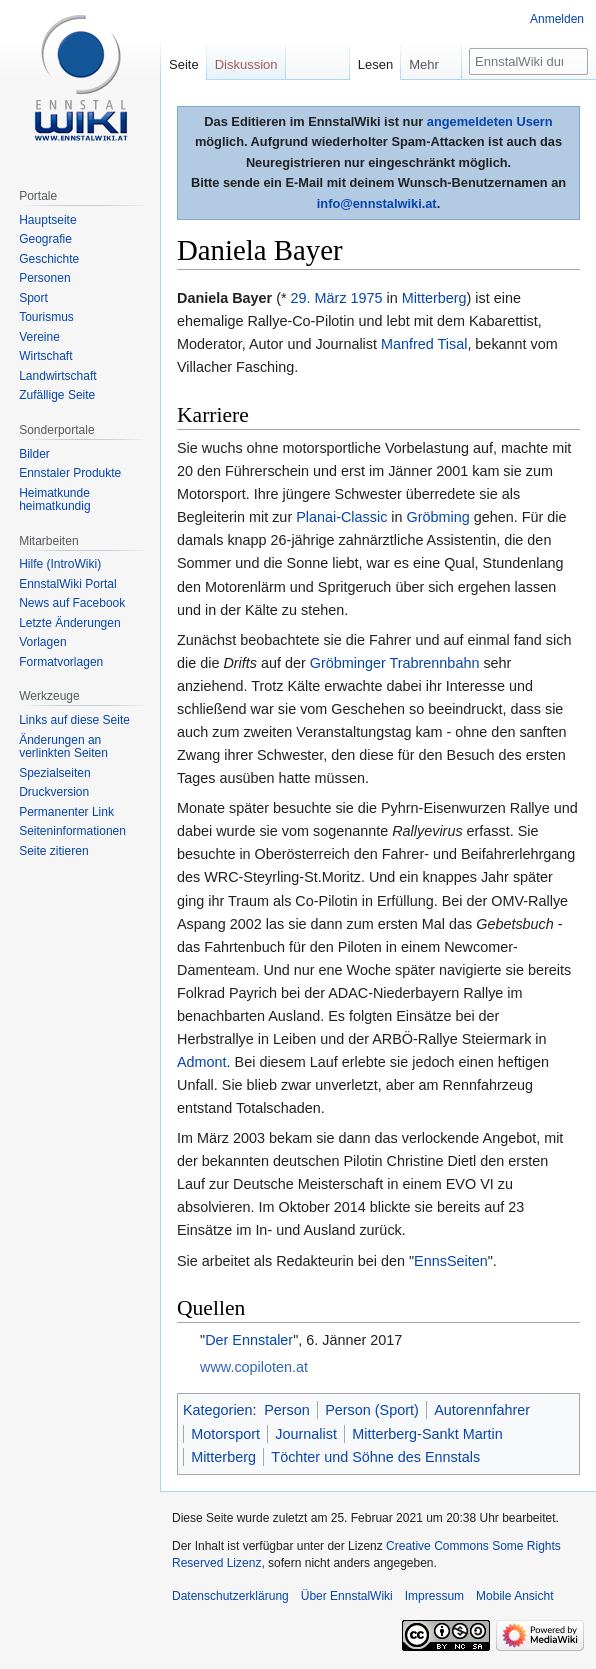 The width and height of the screenshot is (596, 1669). What do you see at coordinates (33, 298) in the screenshot?
I see `Sport` at bounding box center [33, 298].